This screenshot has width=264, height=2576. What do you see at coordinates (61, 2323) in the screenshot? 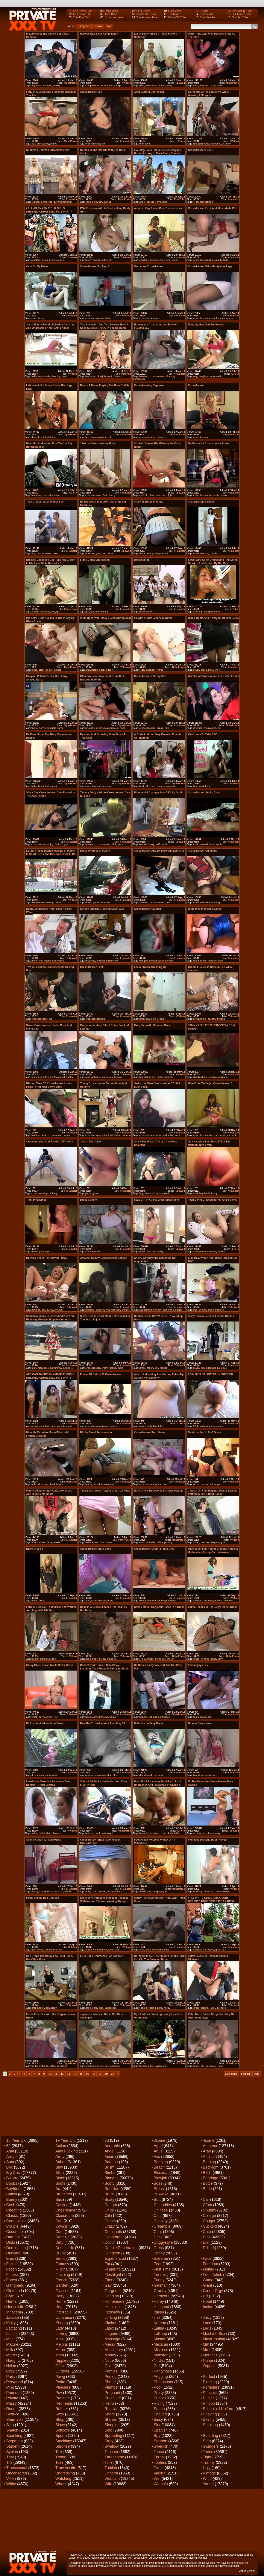
I see `Kissing` at bounding box center [61, 2323].